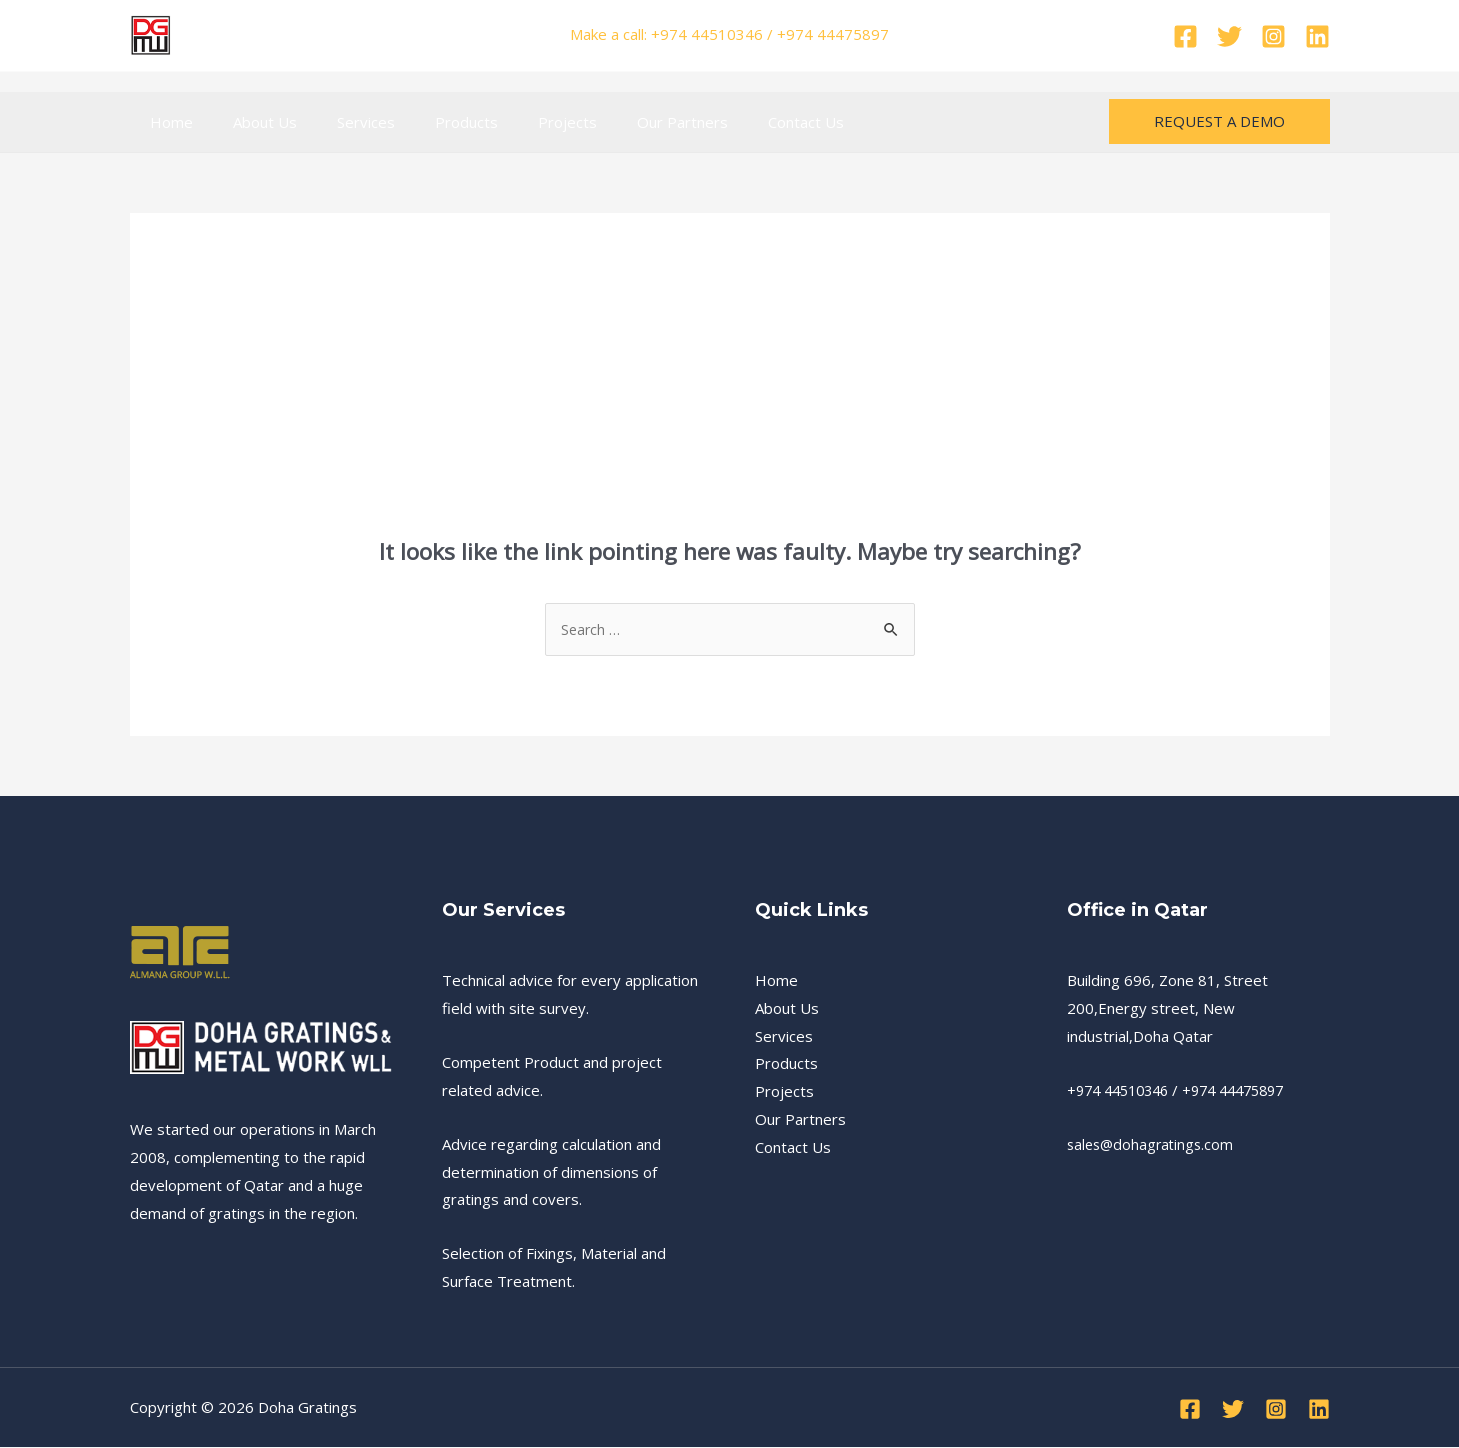 Image resolution: width=1459 pixels, height=1448 pixels. What do you see at coordinates (1249, 1091) in the screenshot?
I see `+974 44475897` at bounding box center [1249, 1091].